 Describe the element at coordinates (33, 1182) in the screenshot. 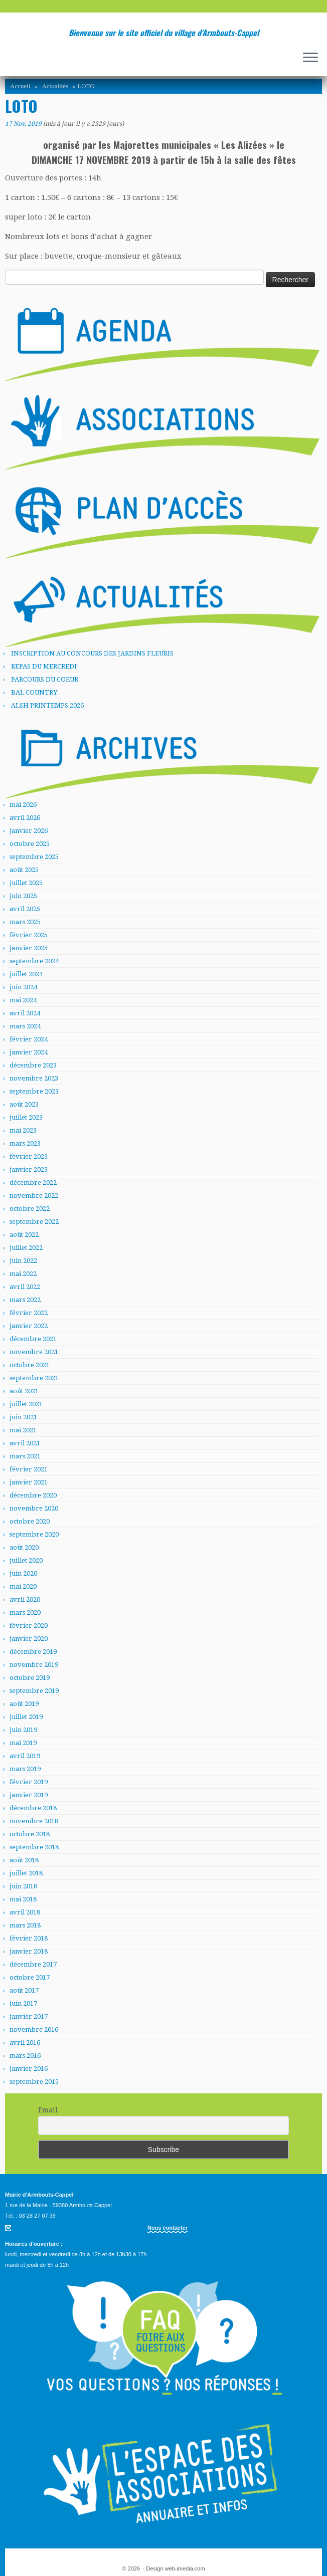

I see `décembre 2022` at that location.